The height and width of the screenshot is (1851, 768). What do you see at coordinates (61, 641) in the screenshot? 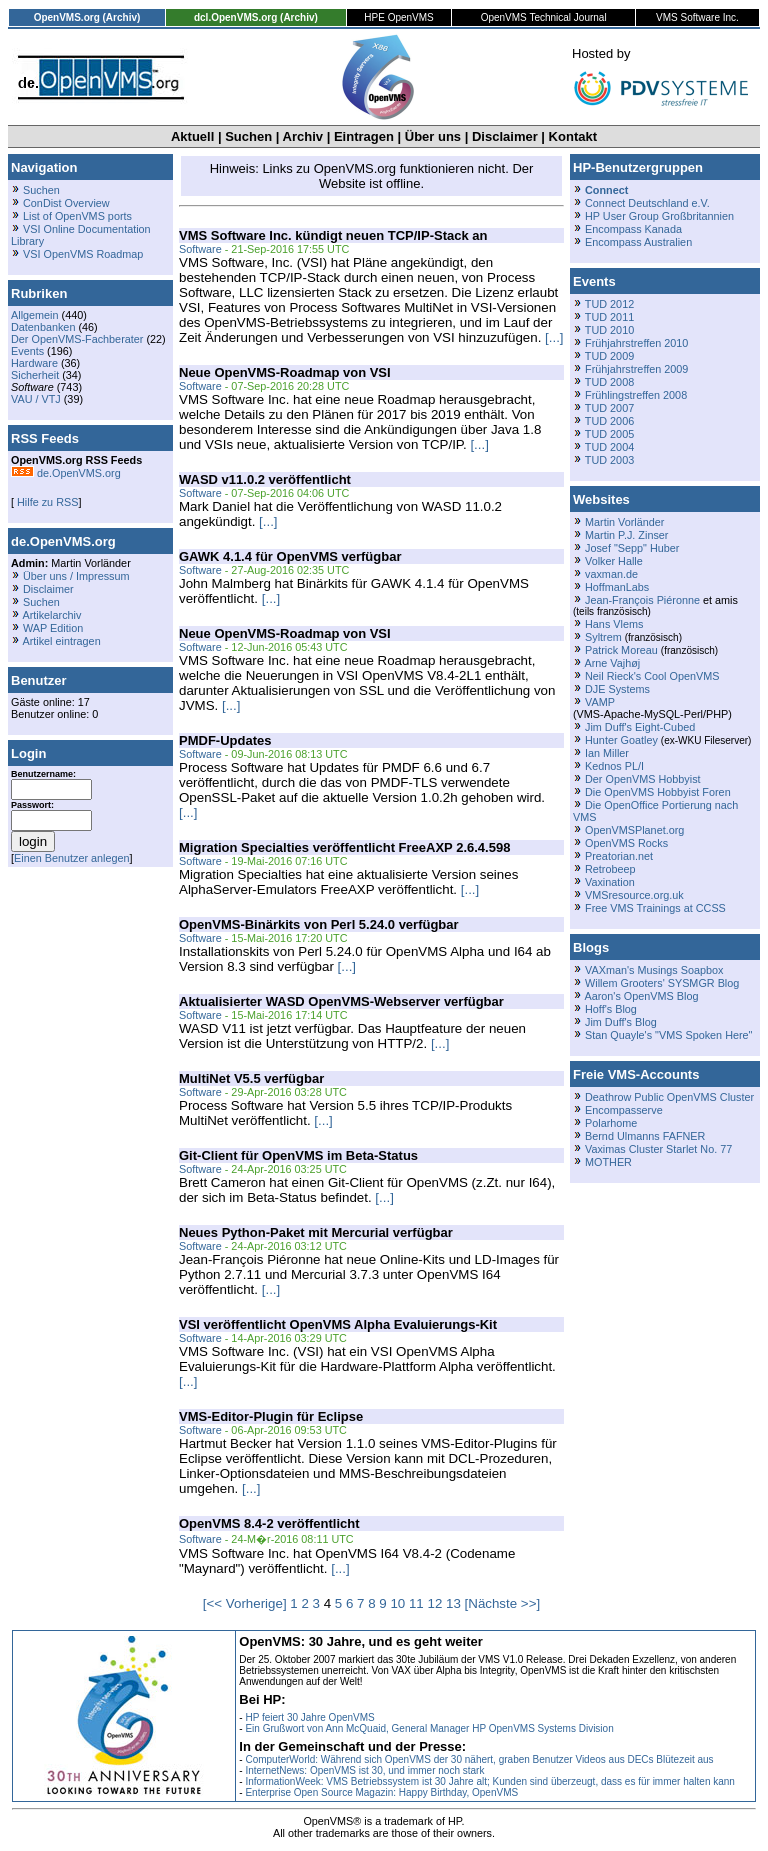
I see `Artikel eintragen` at bounding box center [61, 641].